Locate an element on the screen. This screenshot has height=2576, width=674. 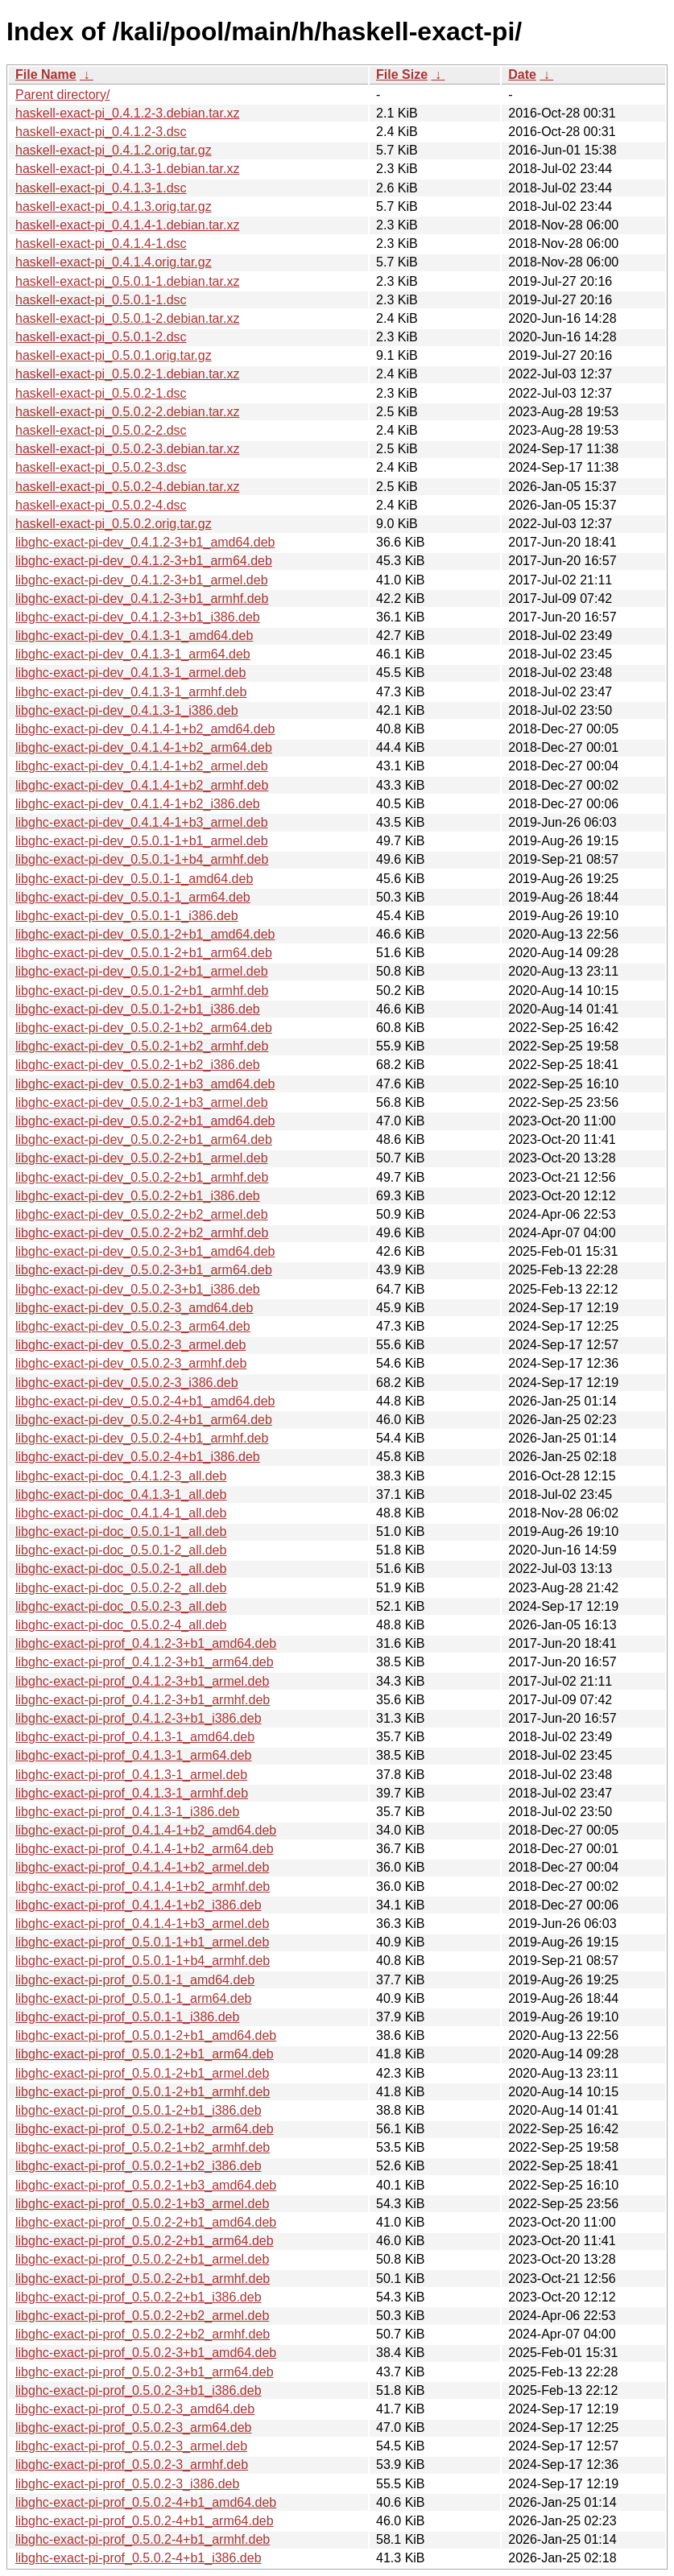
libghc-exact-pi-prof_0.5.0.1-2+b1_armhf.deb is located at coordinates (142, 2092).